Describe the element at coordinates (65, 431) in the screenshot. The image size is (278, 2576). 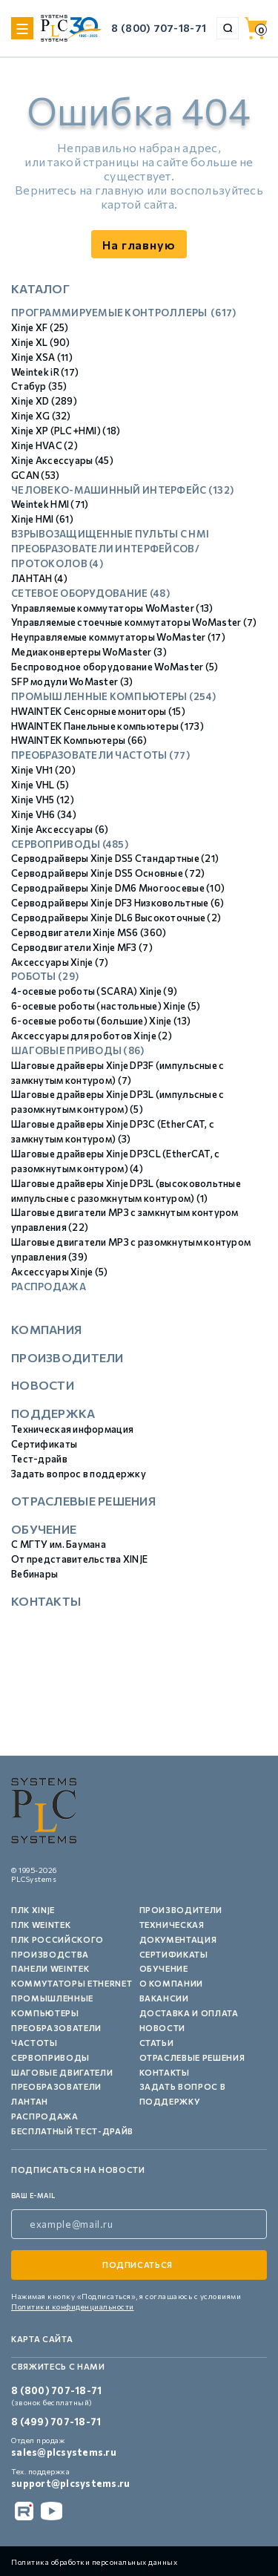
I see `Xinje XP (PLC+HMI) (18)` at that location.